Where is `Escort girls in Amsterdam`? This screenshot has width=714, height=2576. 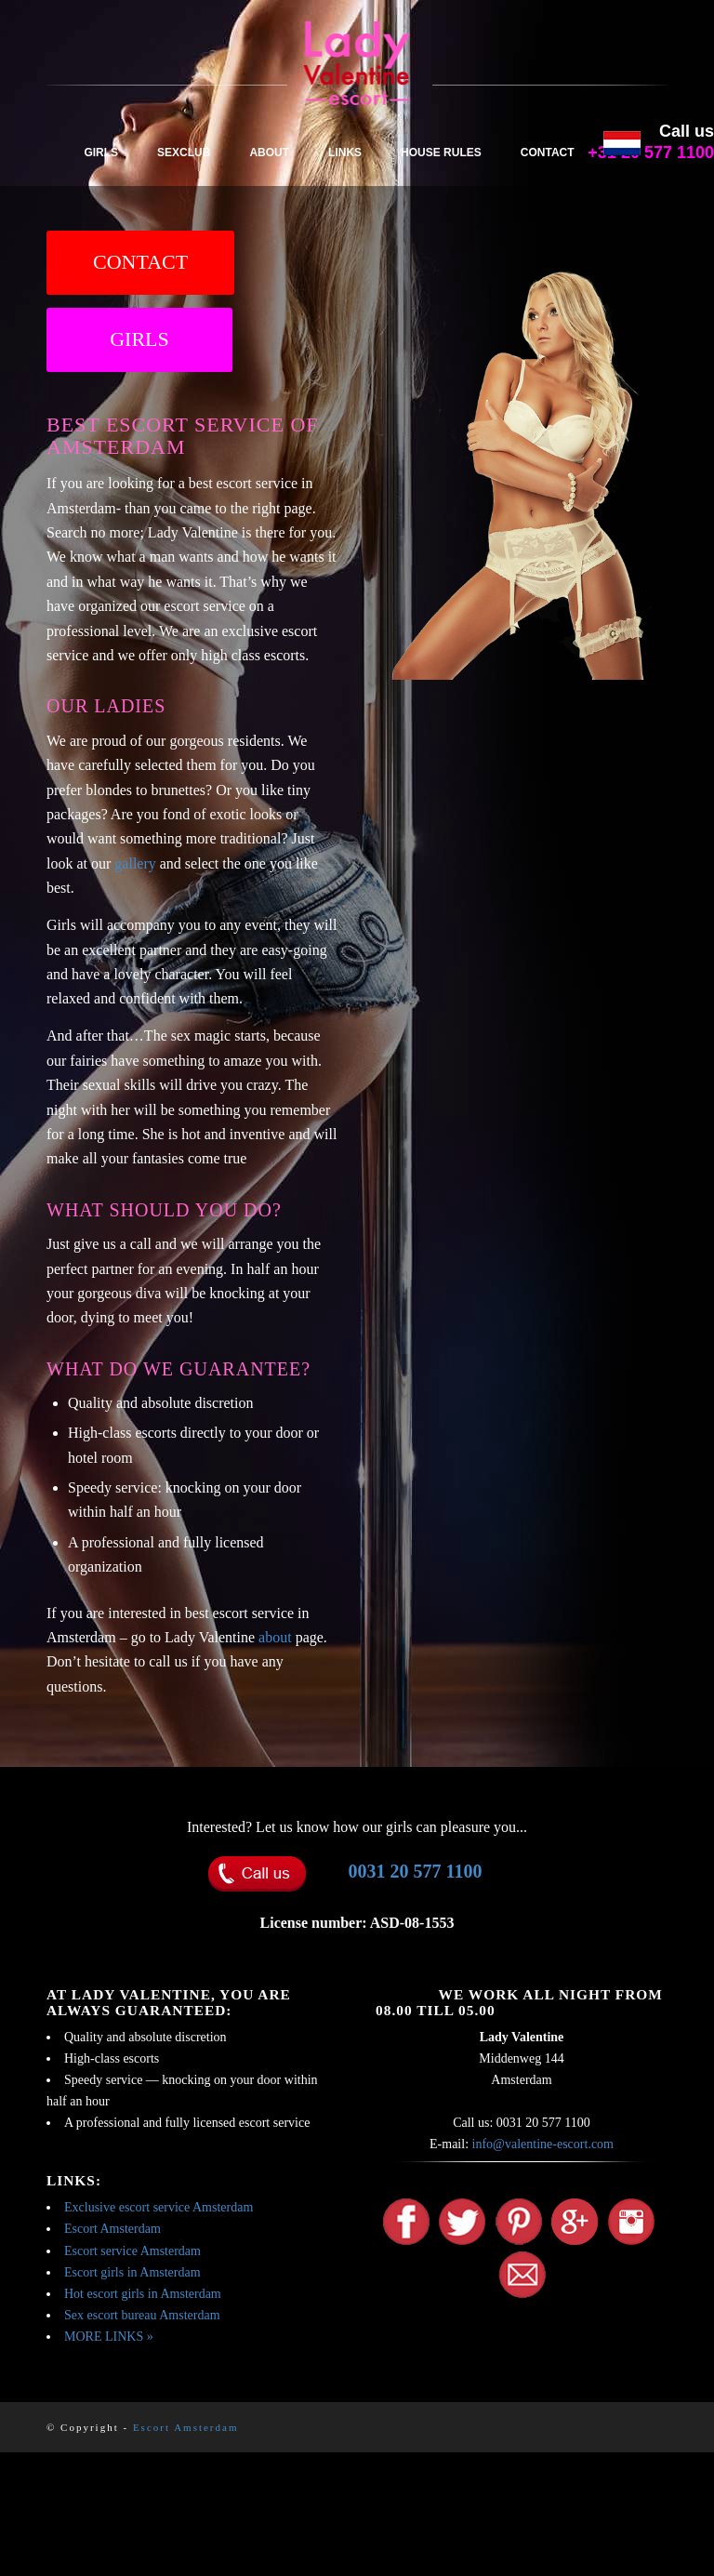 Escort girls in Amsterdam is located at coordinates (132, 2272).